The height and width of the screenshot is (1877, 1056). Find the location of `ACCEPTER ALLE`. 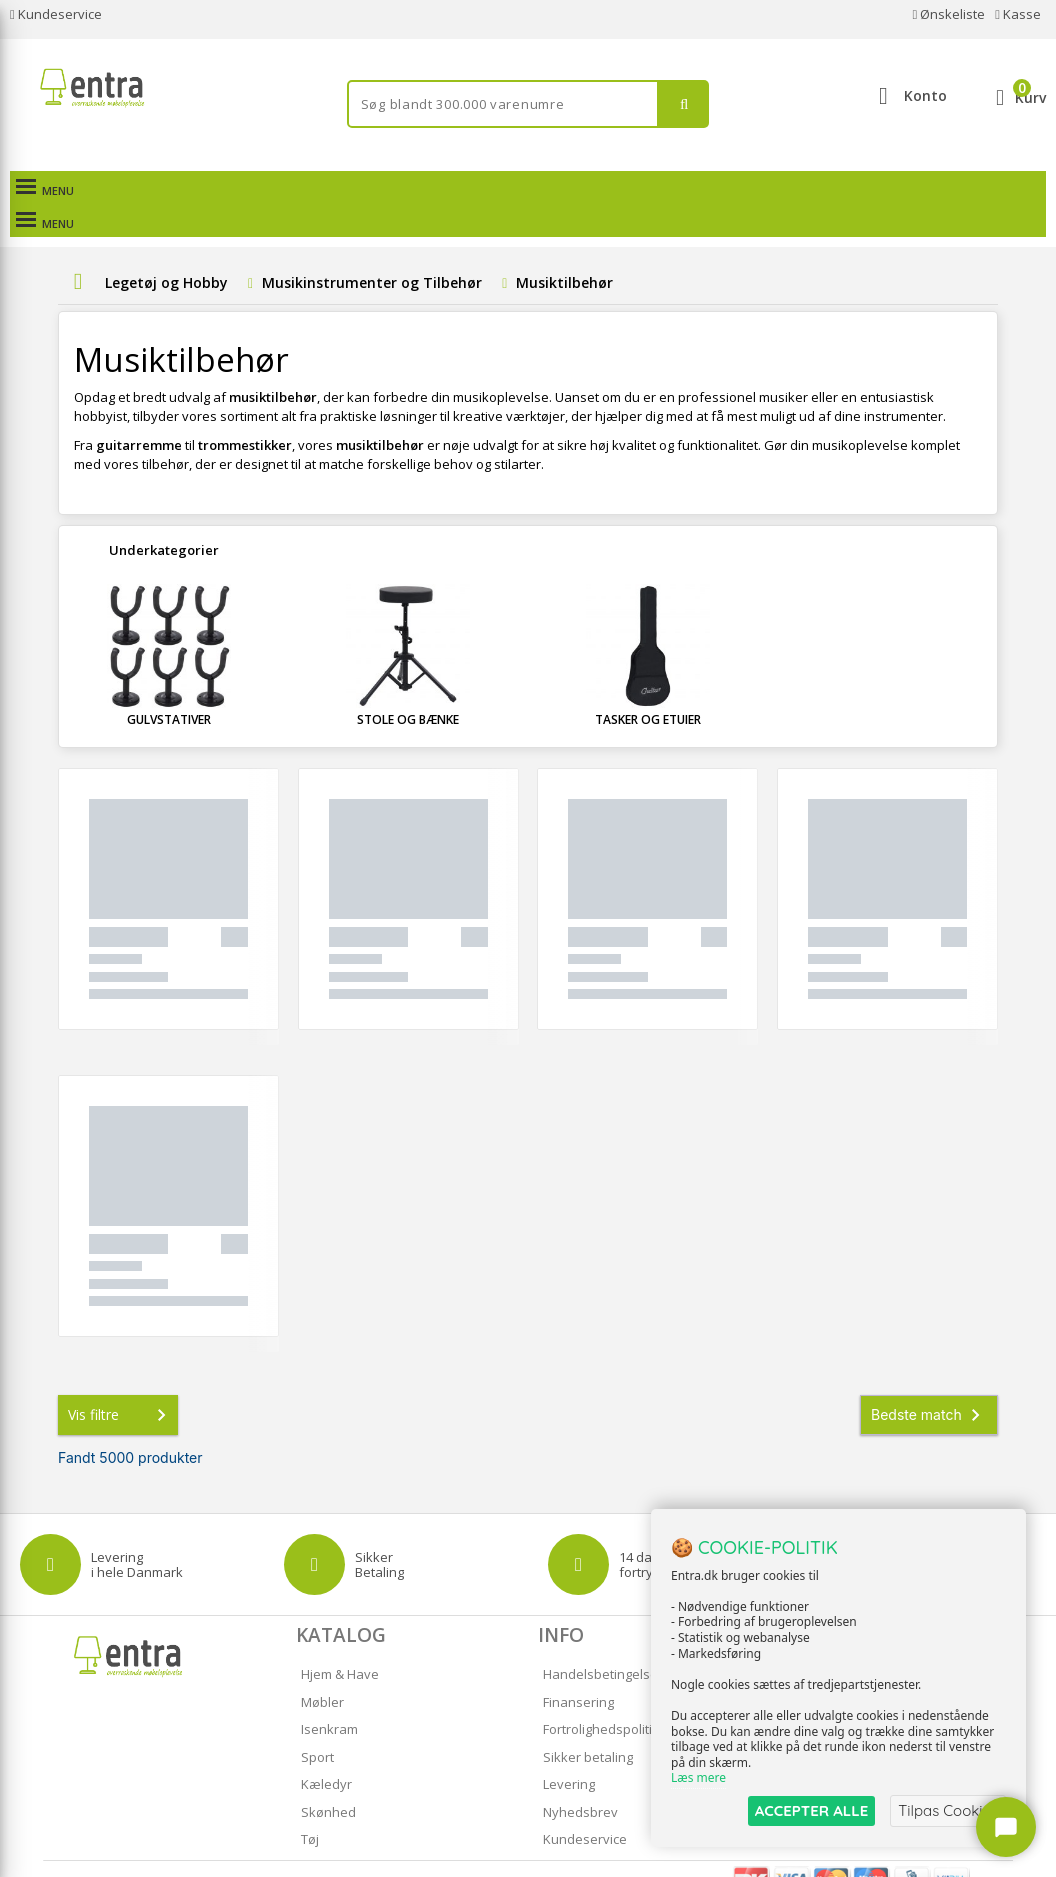

ACCEPTER ALLE is located at coordinates (811, 1810).